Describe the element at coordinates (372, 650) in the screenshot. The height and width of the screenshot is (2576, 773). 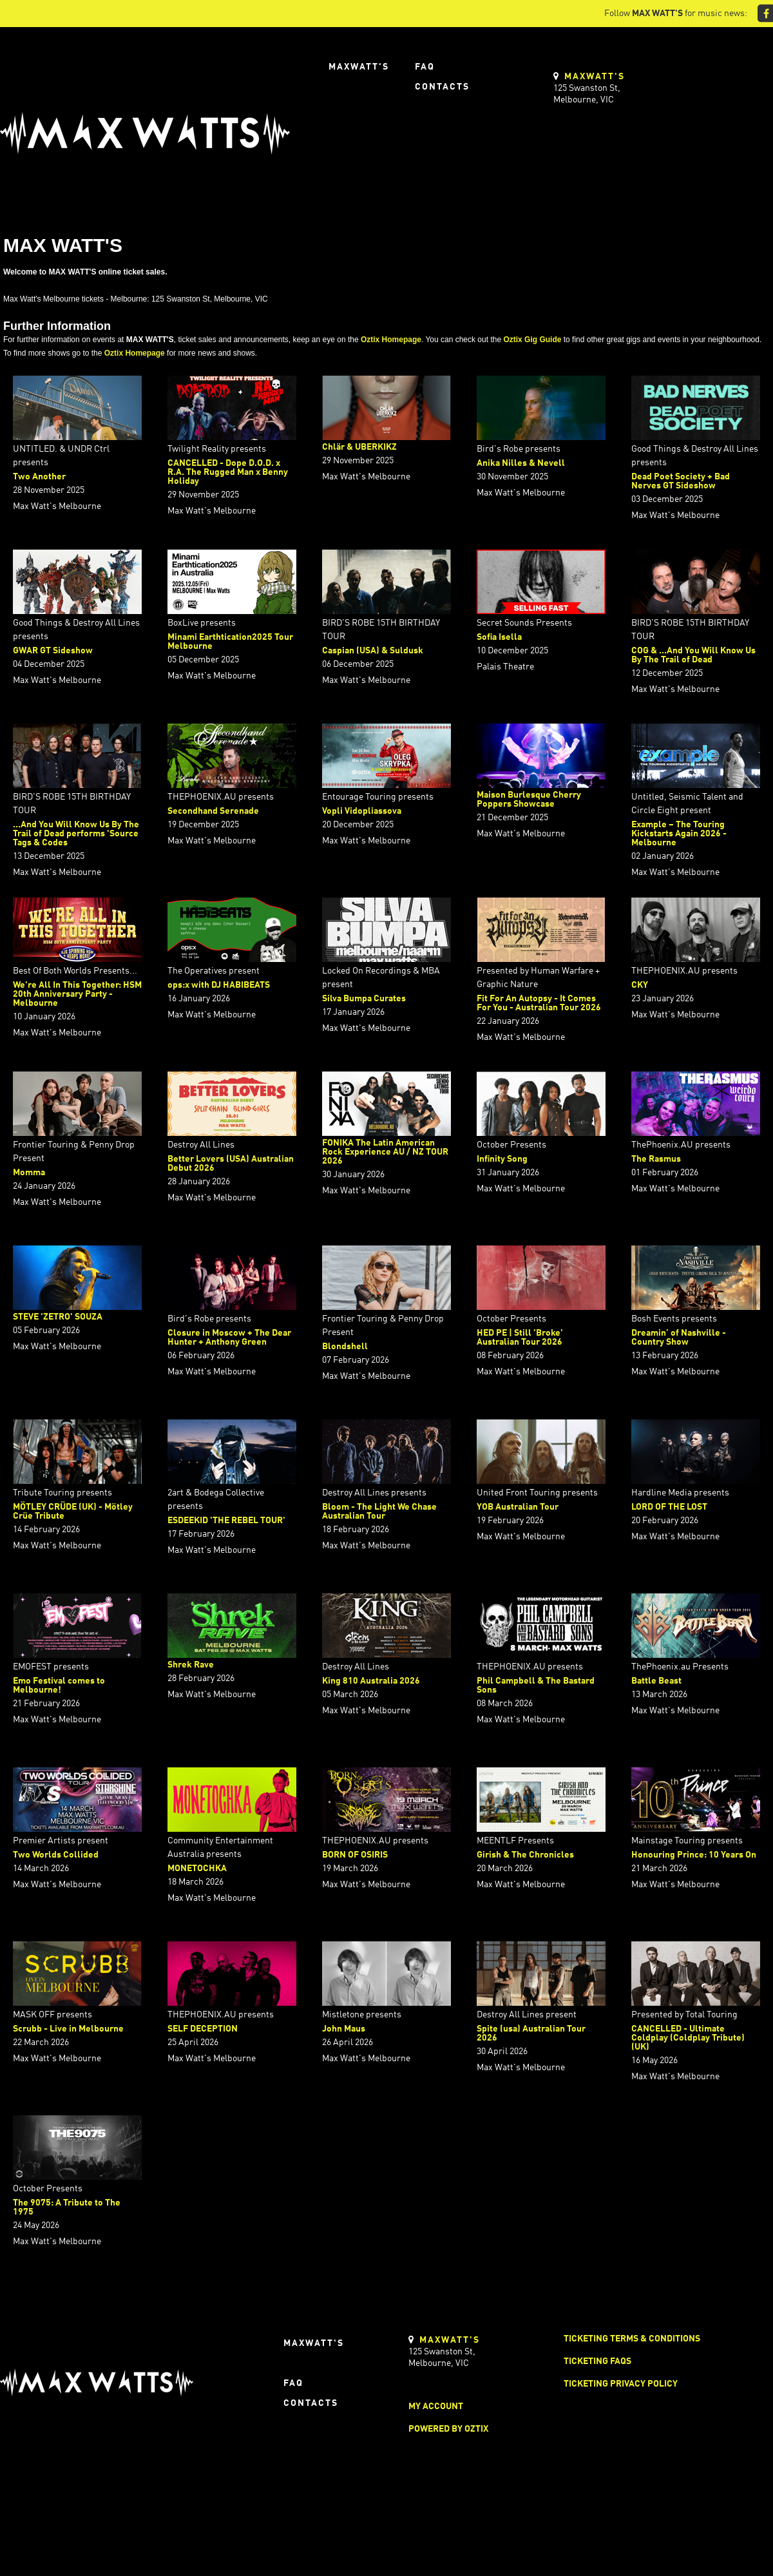
I see `Caspian (USA) & Suldusk` at that location.